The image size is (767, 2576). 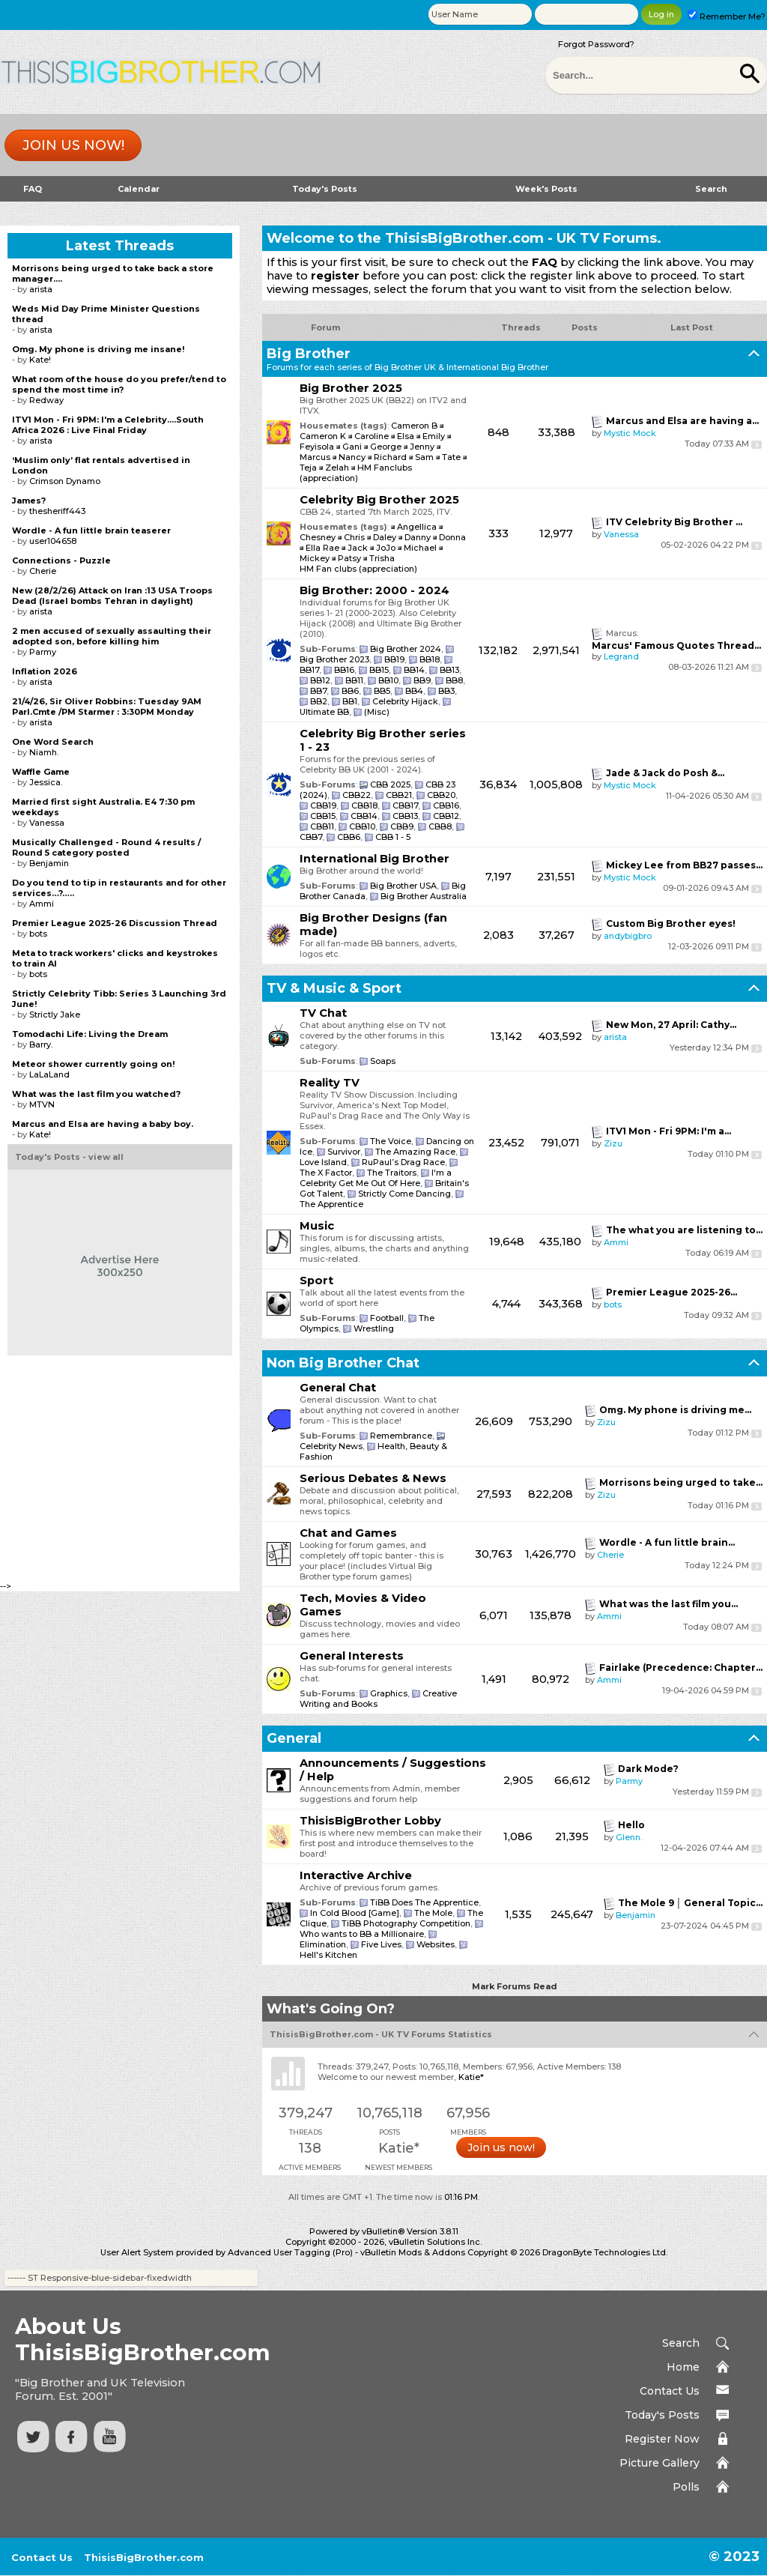 What do you see at coordinates (294, 1738) in the screenshot?
I see `General` at bounding box center [294, 1738].